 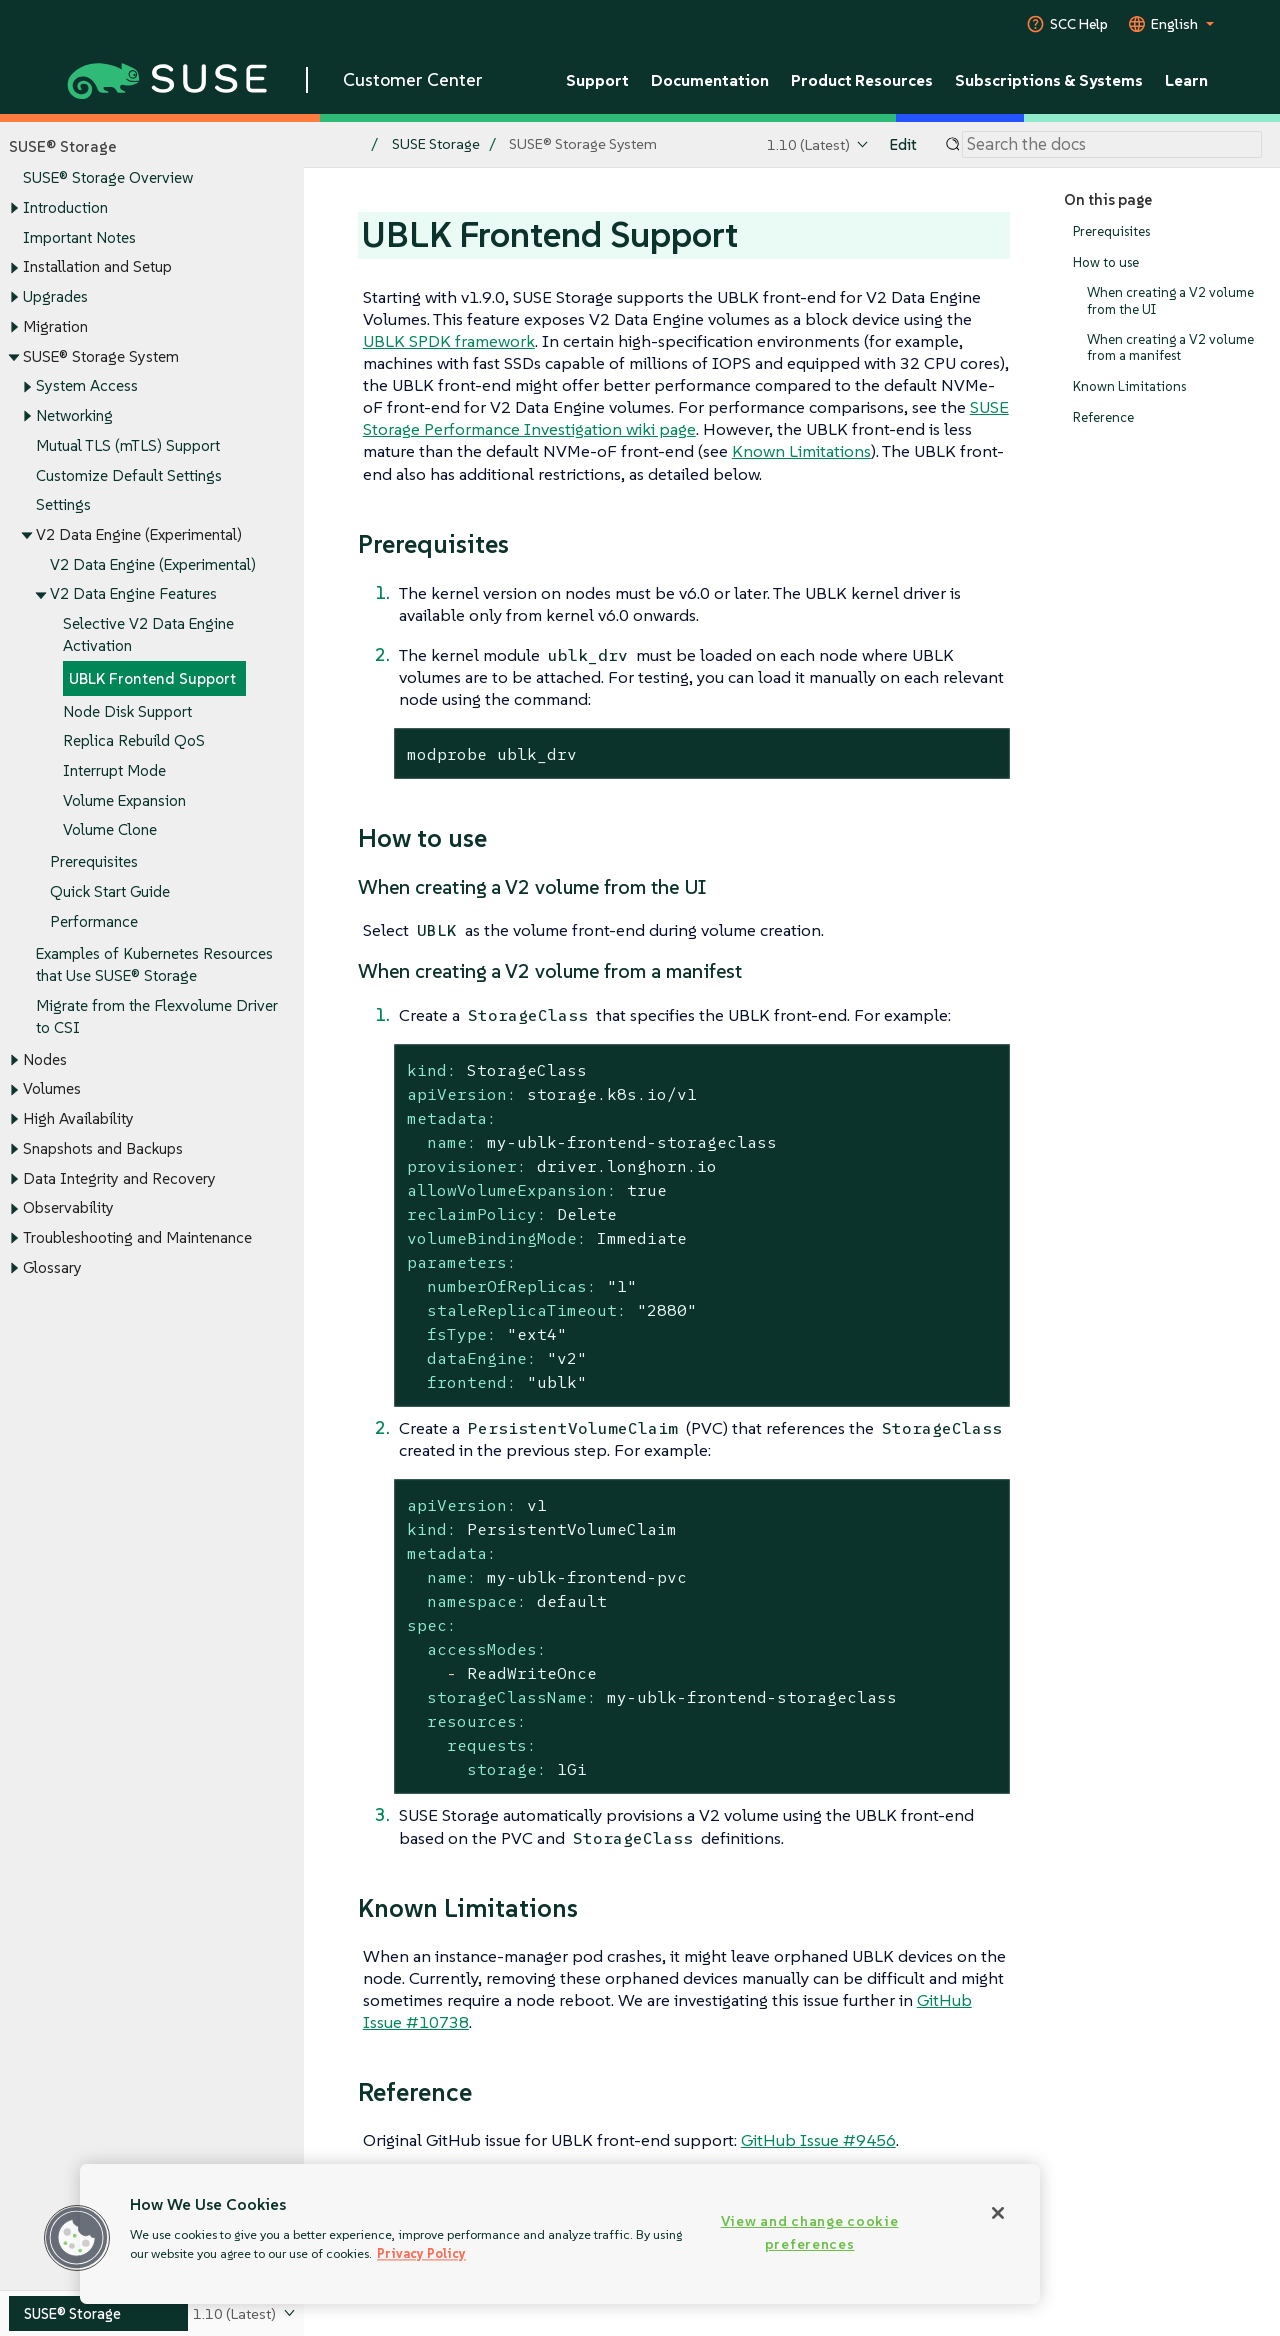 What do you see at coordinates (55, 296) in the screenshot?
I see `Upgrades` at bounding box center [55, 296].